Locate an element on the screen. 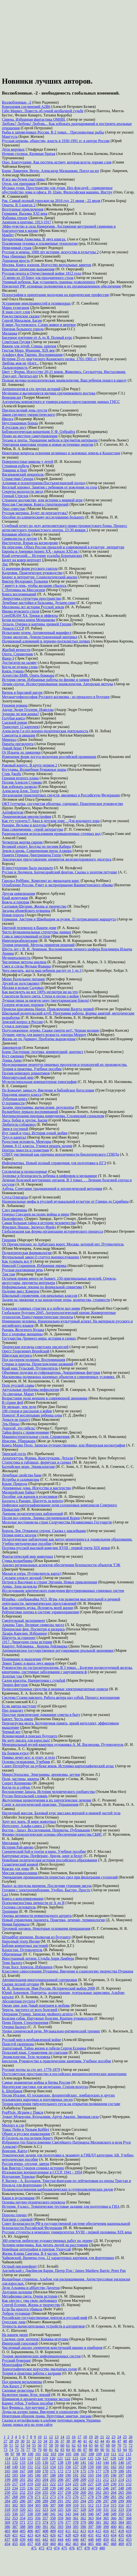 This screenshot has height=2576, width=137. Магические рисунки для медитации. Стихия воздуха is located at coordinates (45, 2087).